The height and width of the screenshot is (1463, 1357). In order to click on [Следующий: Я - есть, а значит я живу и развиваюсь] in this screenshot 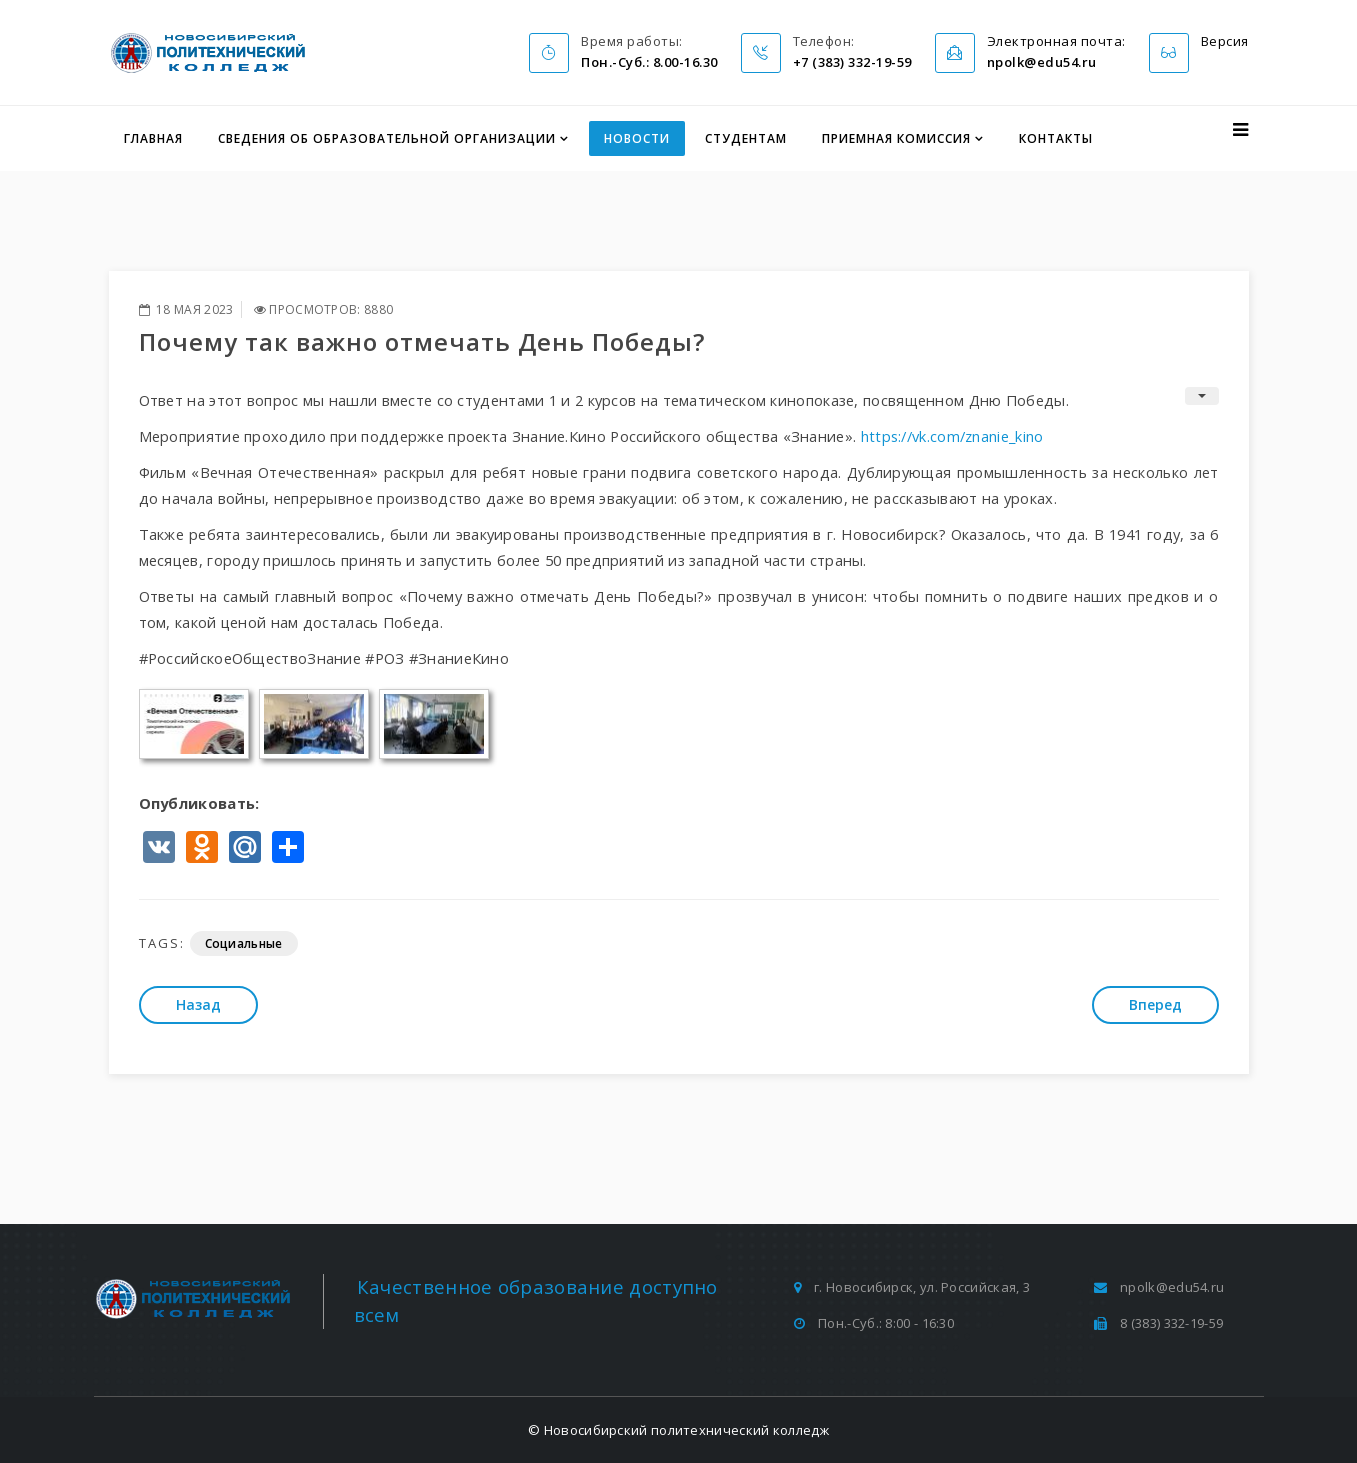, I will do `click(1155, 1005)`.